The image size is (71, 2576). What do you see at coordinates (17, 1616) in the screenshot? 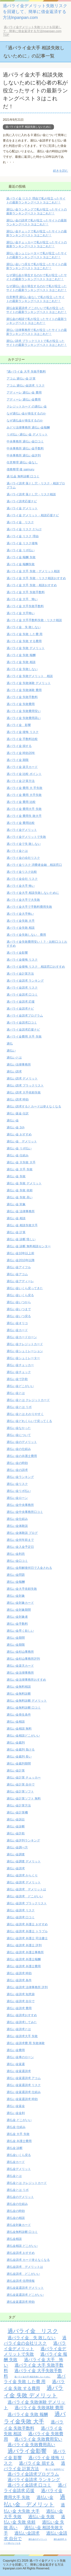
I see `過払い金対象者` at bounding box center [17, 1616].